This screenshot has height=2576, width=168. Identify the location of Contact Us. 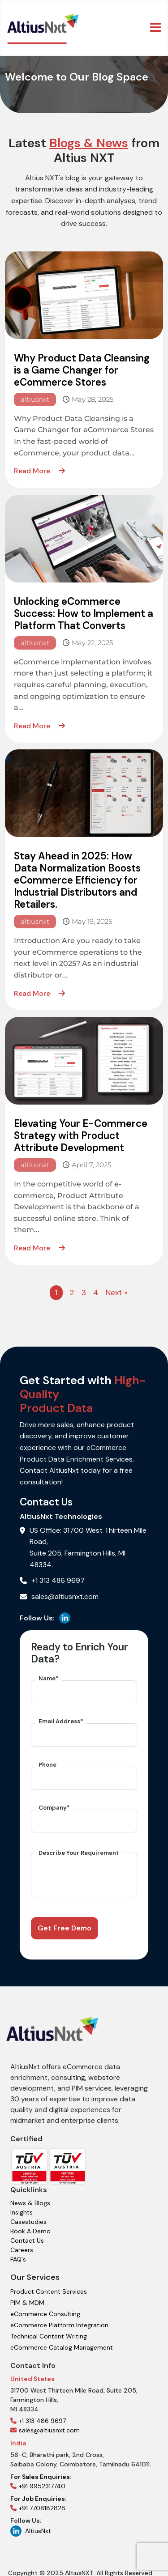
(27, 2234).